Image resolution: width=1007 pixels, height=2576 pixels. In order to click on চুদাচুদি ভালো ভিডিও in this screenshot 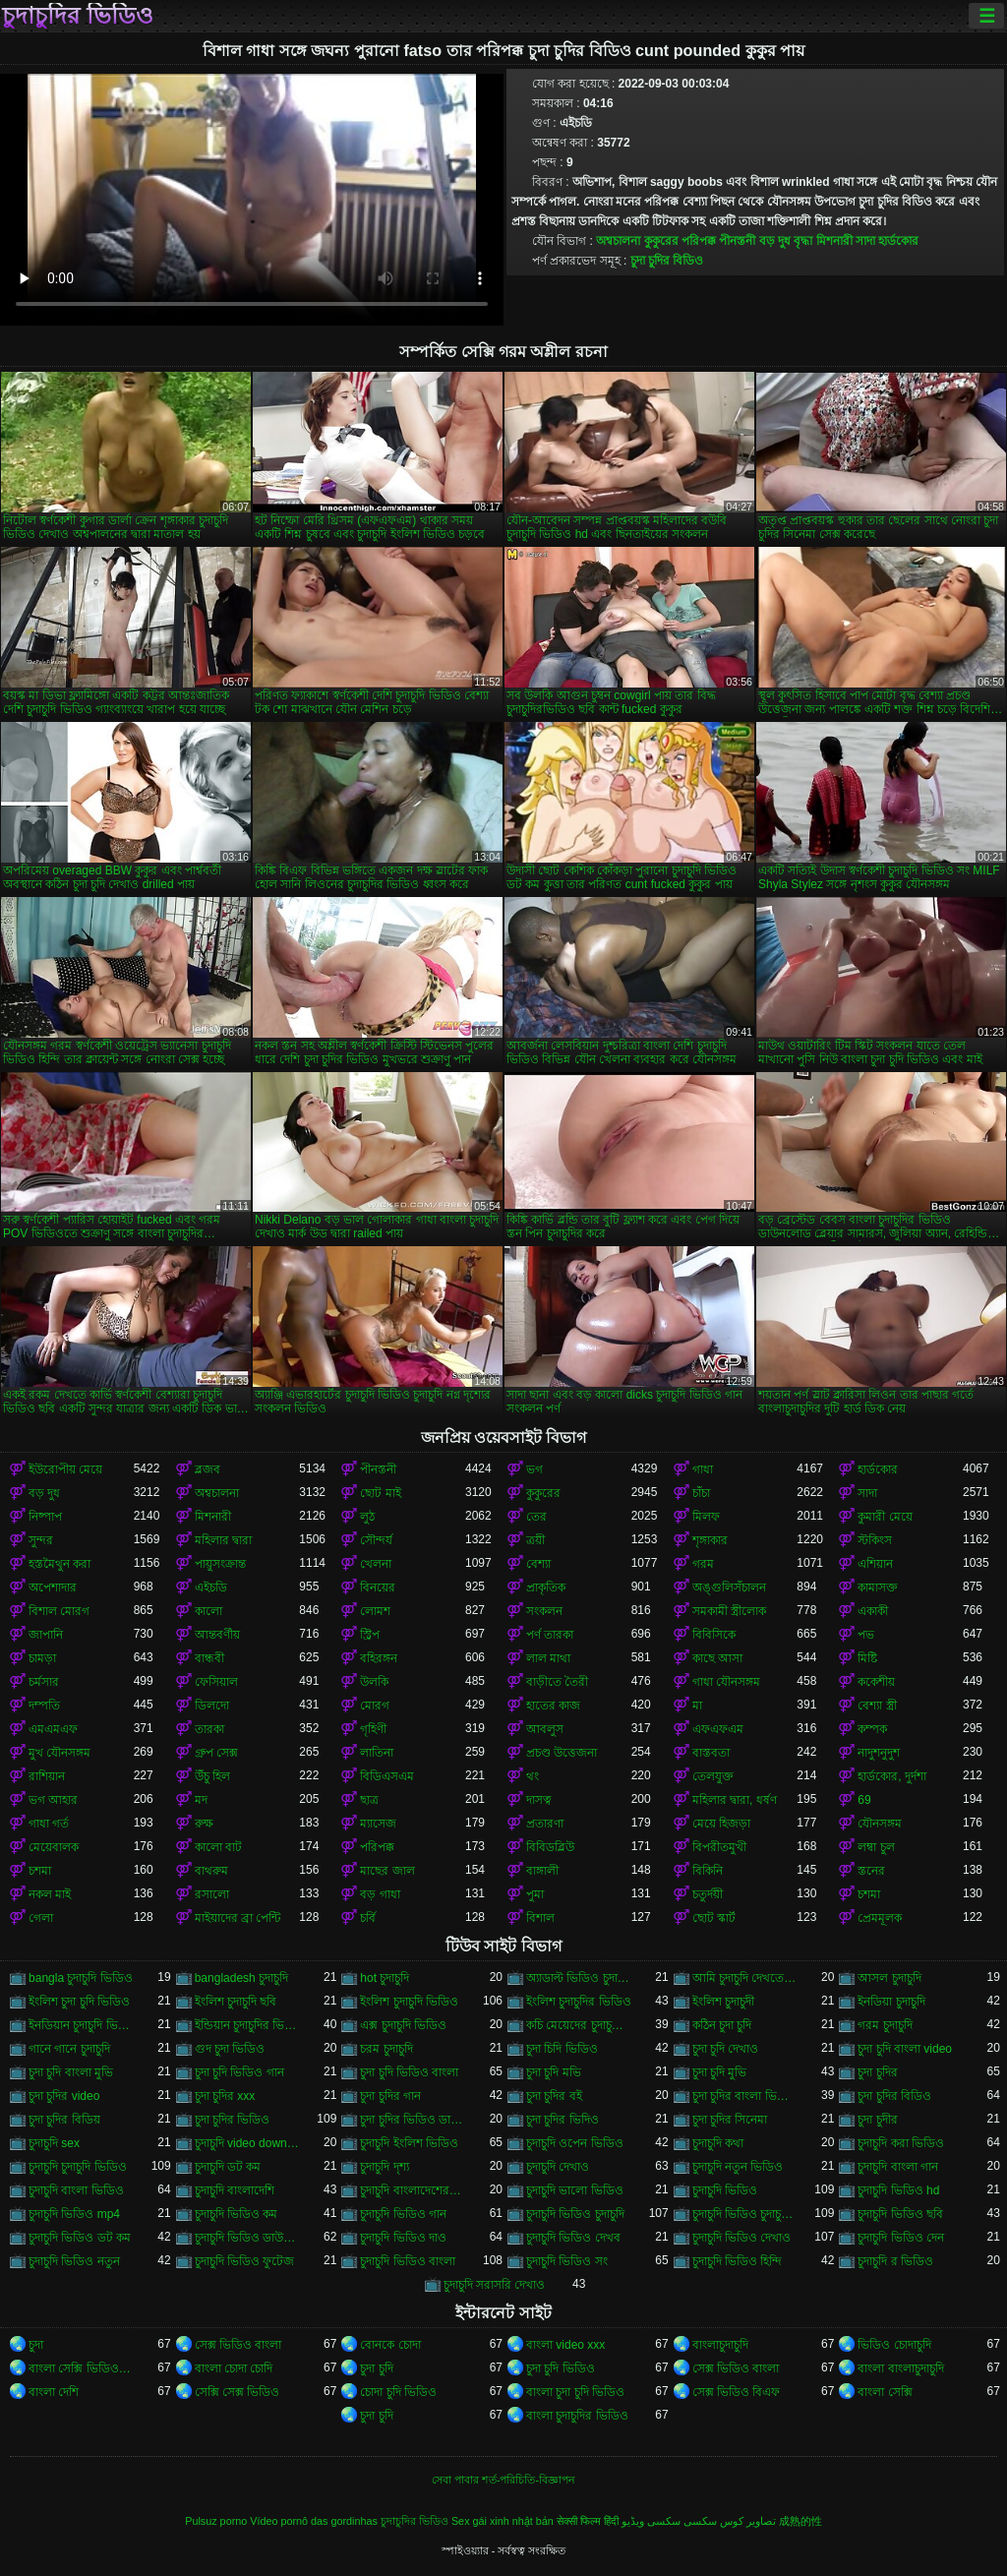, I will do `click(574, 2190)`.